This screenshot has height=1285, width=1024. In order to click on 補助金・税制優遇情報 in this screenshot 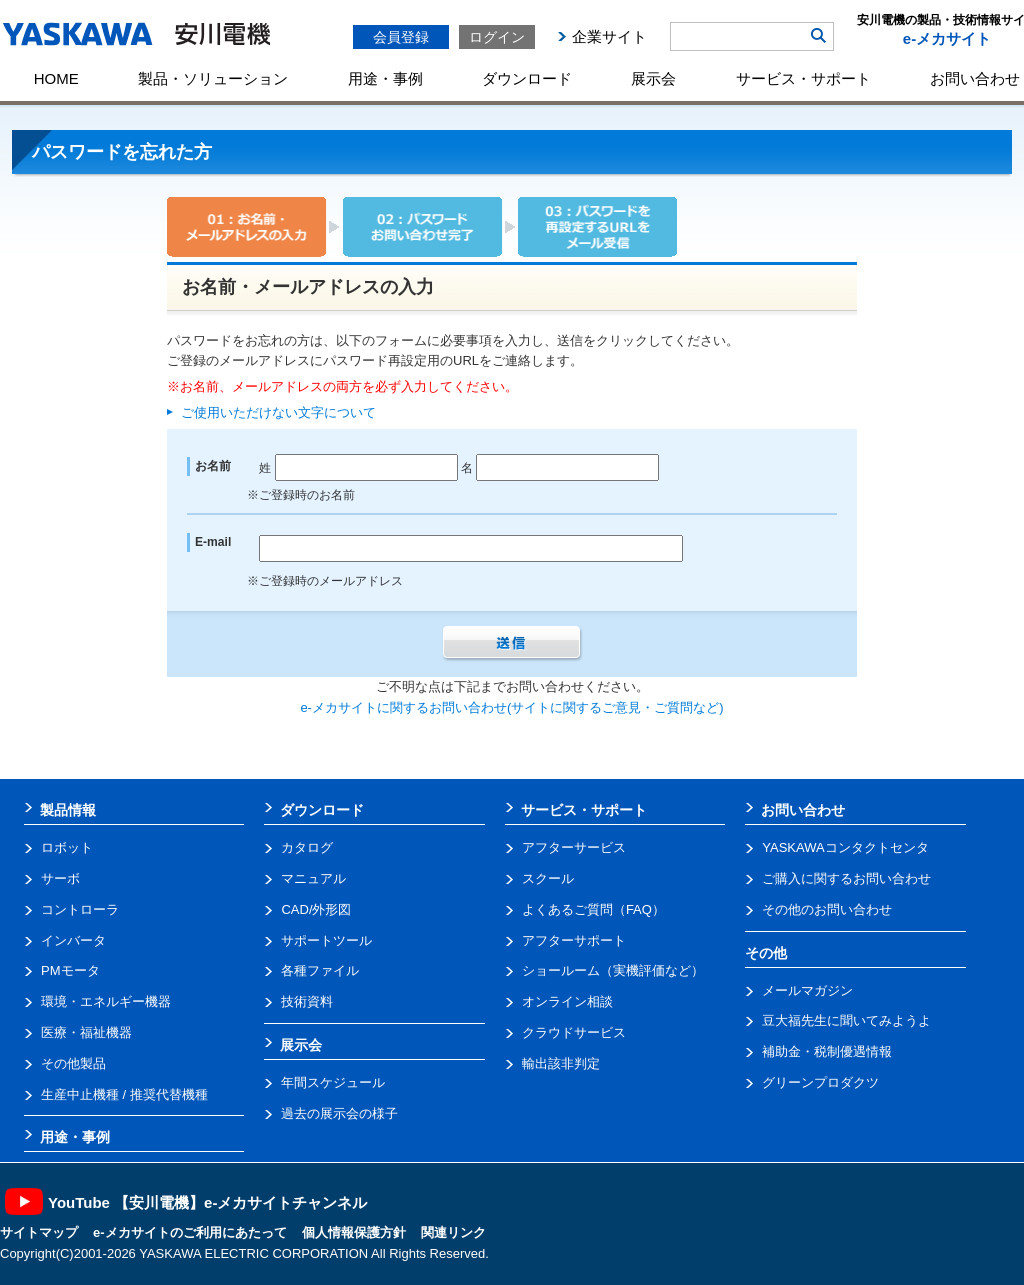, I will do `click(827, 1051)`.